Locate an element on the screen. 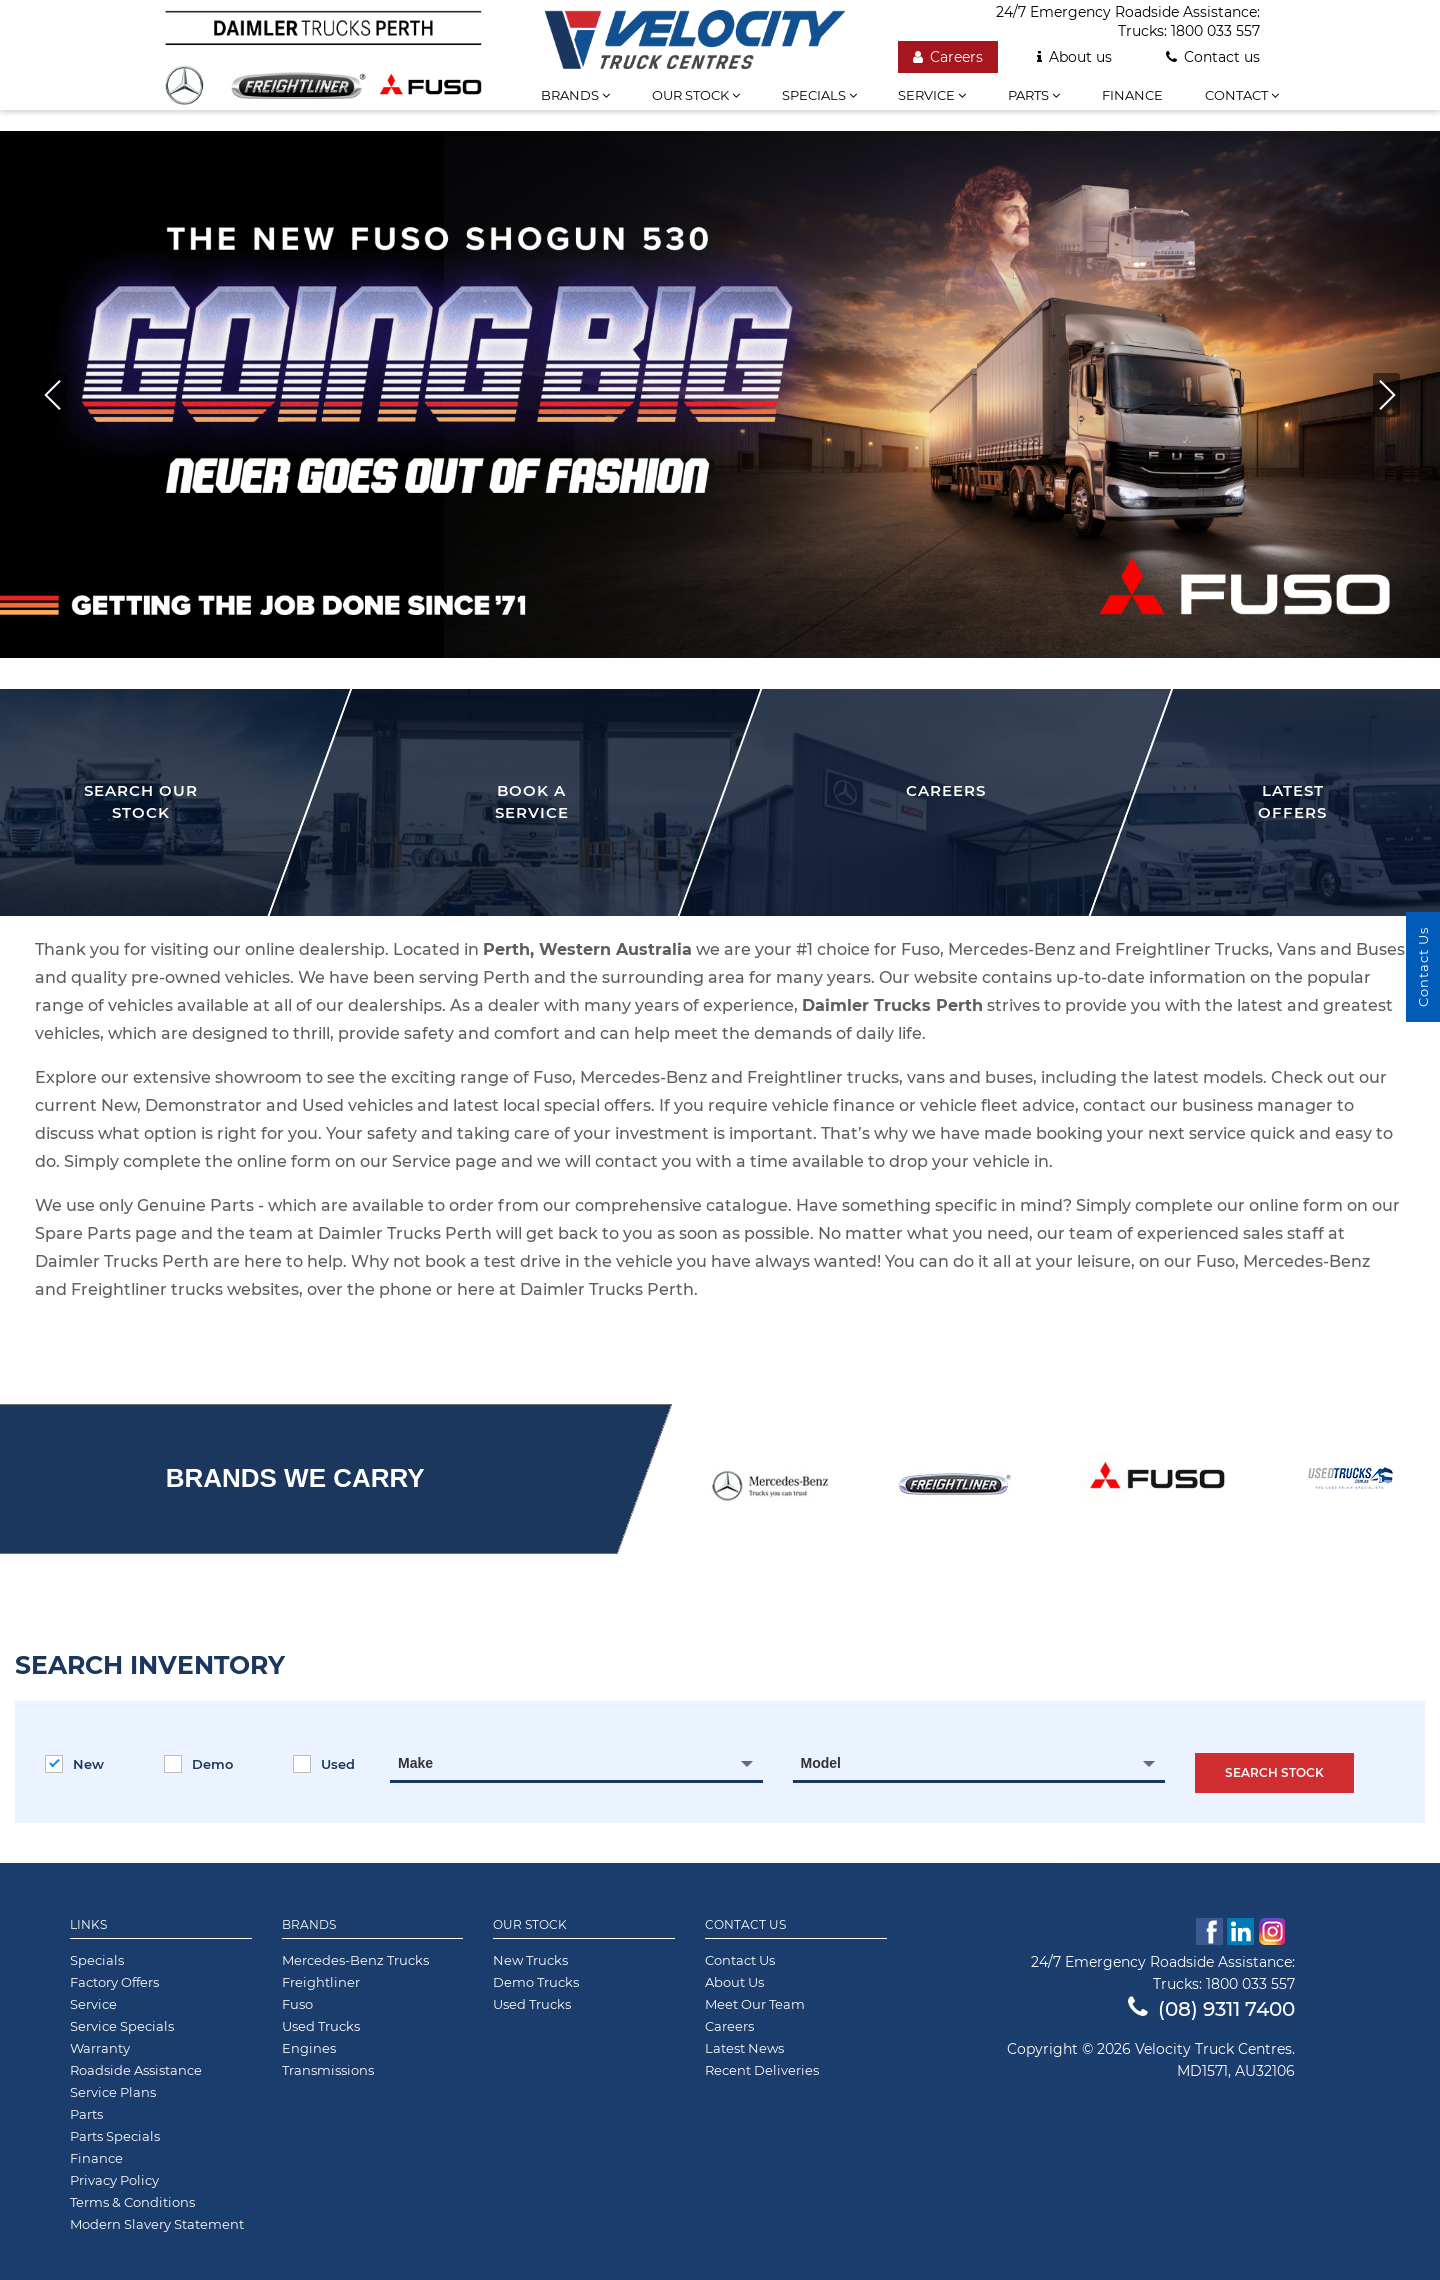 This screenshot has height=2280, width=1440. Recent Deliveries is located at coordinates (762, 2070).